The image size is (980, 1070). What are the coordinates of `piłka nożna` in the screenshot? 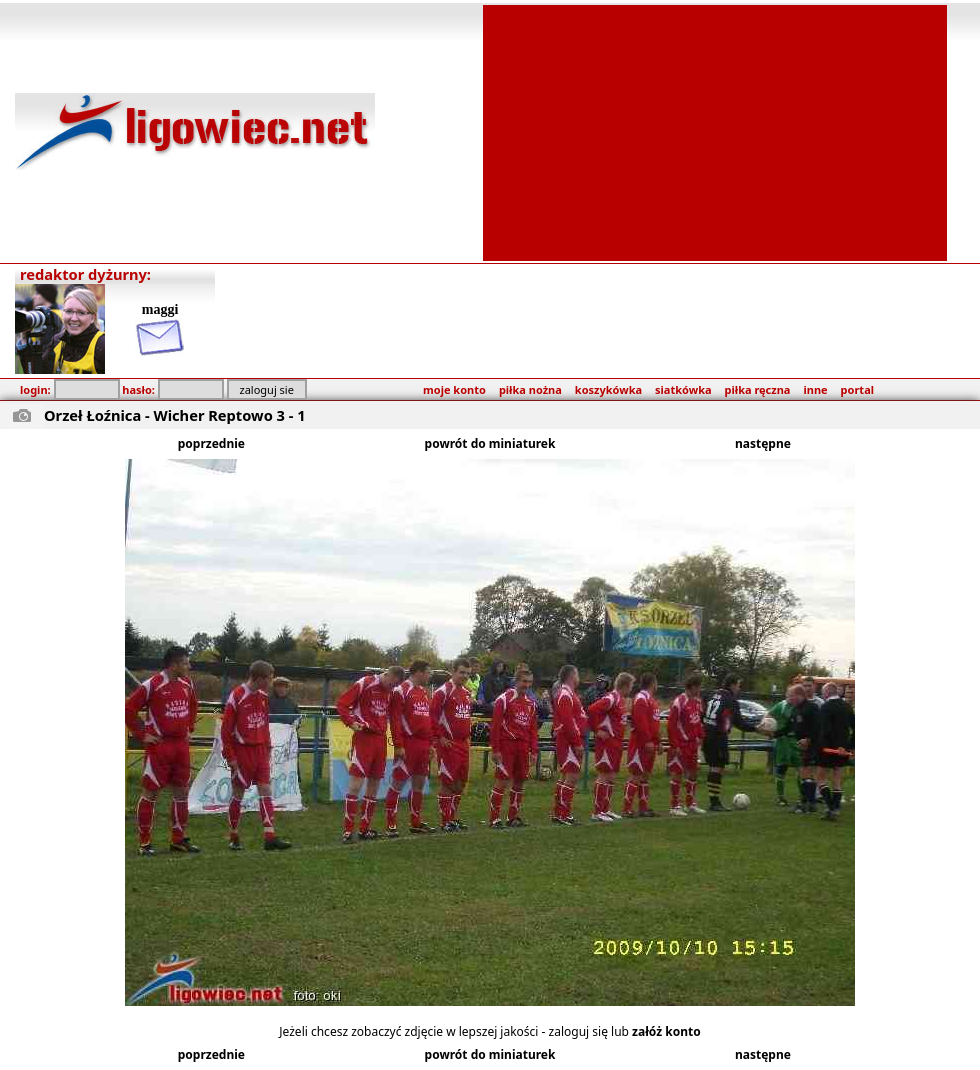 It's located at (530, 389).